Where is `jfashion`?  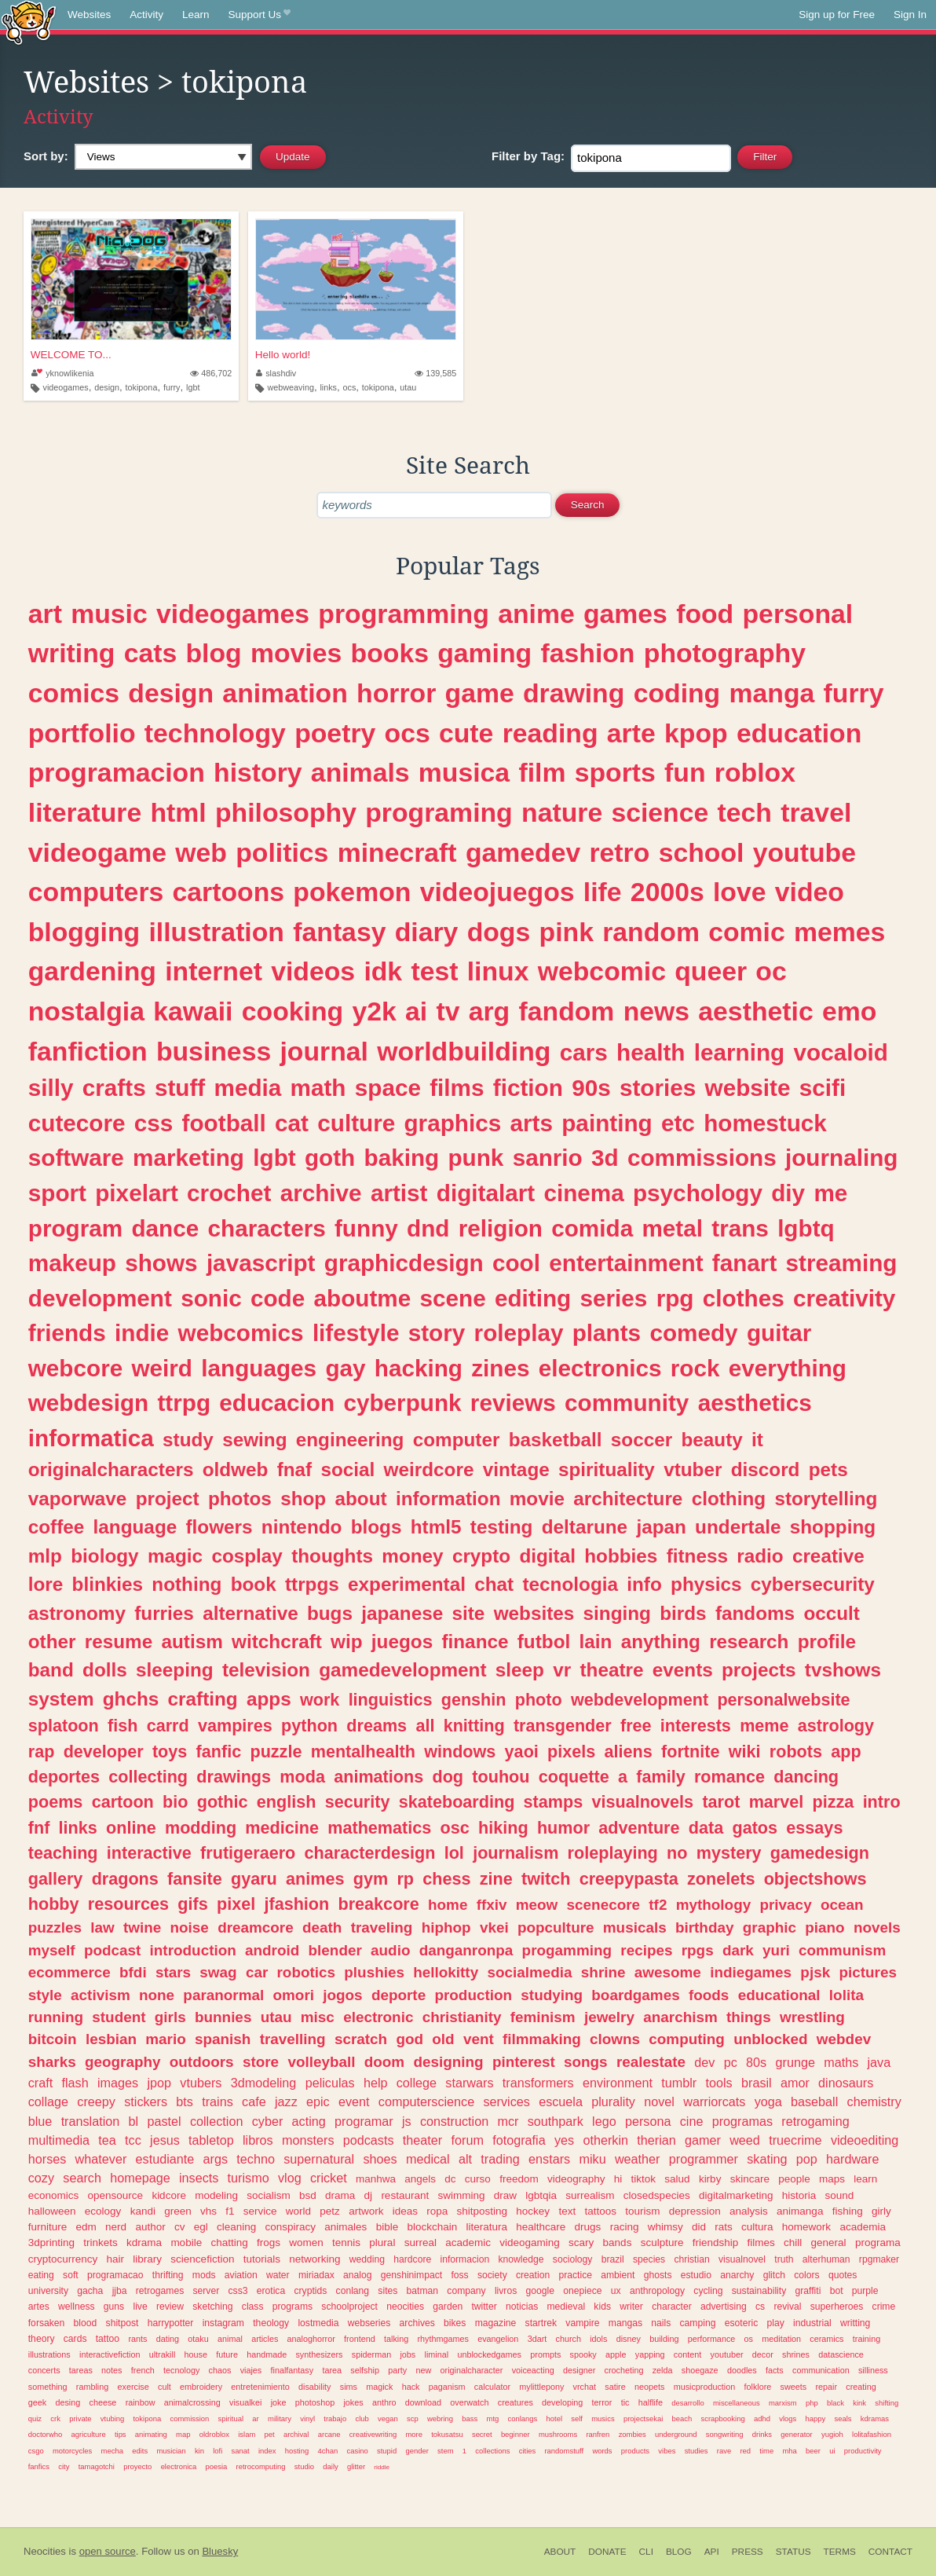 jfashion is located at coordinates (296, 1904).